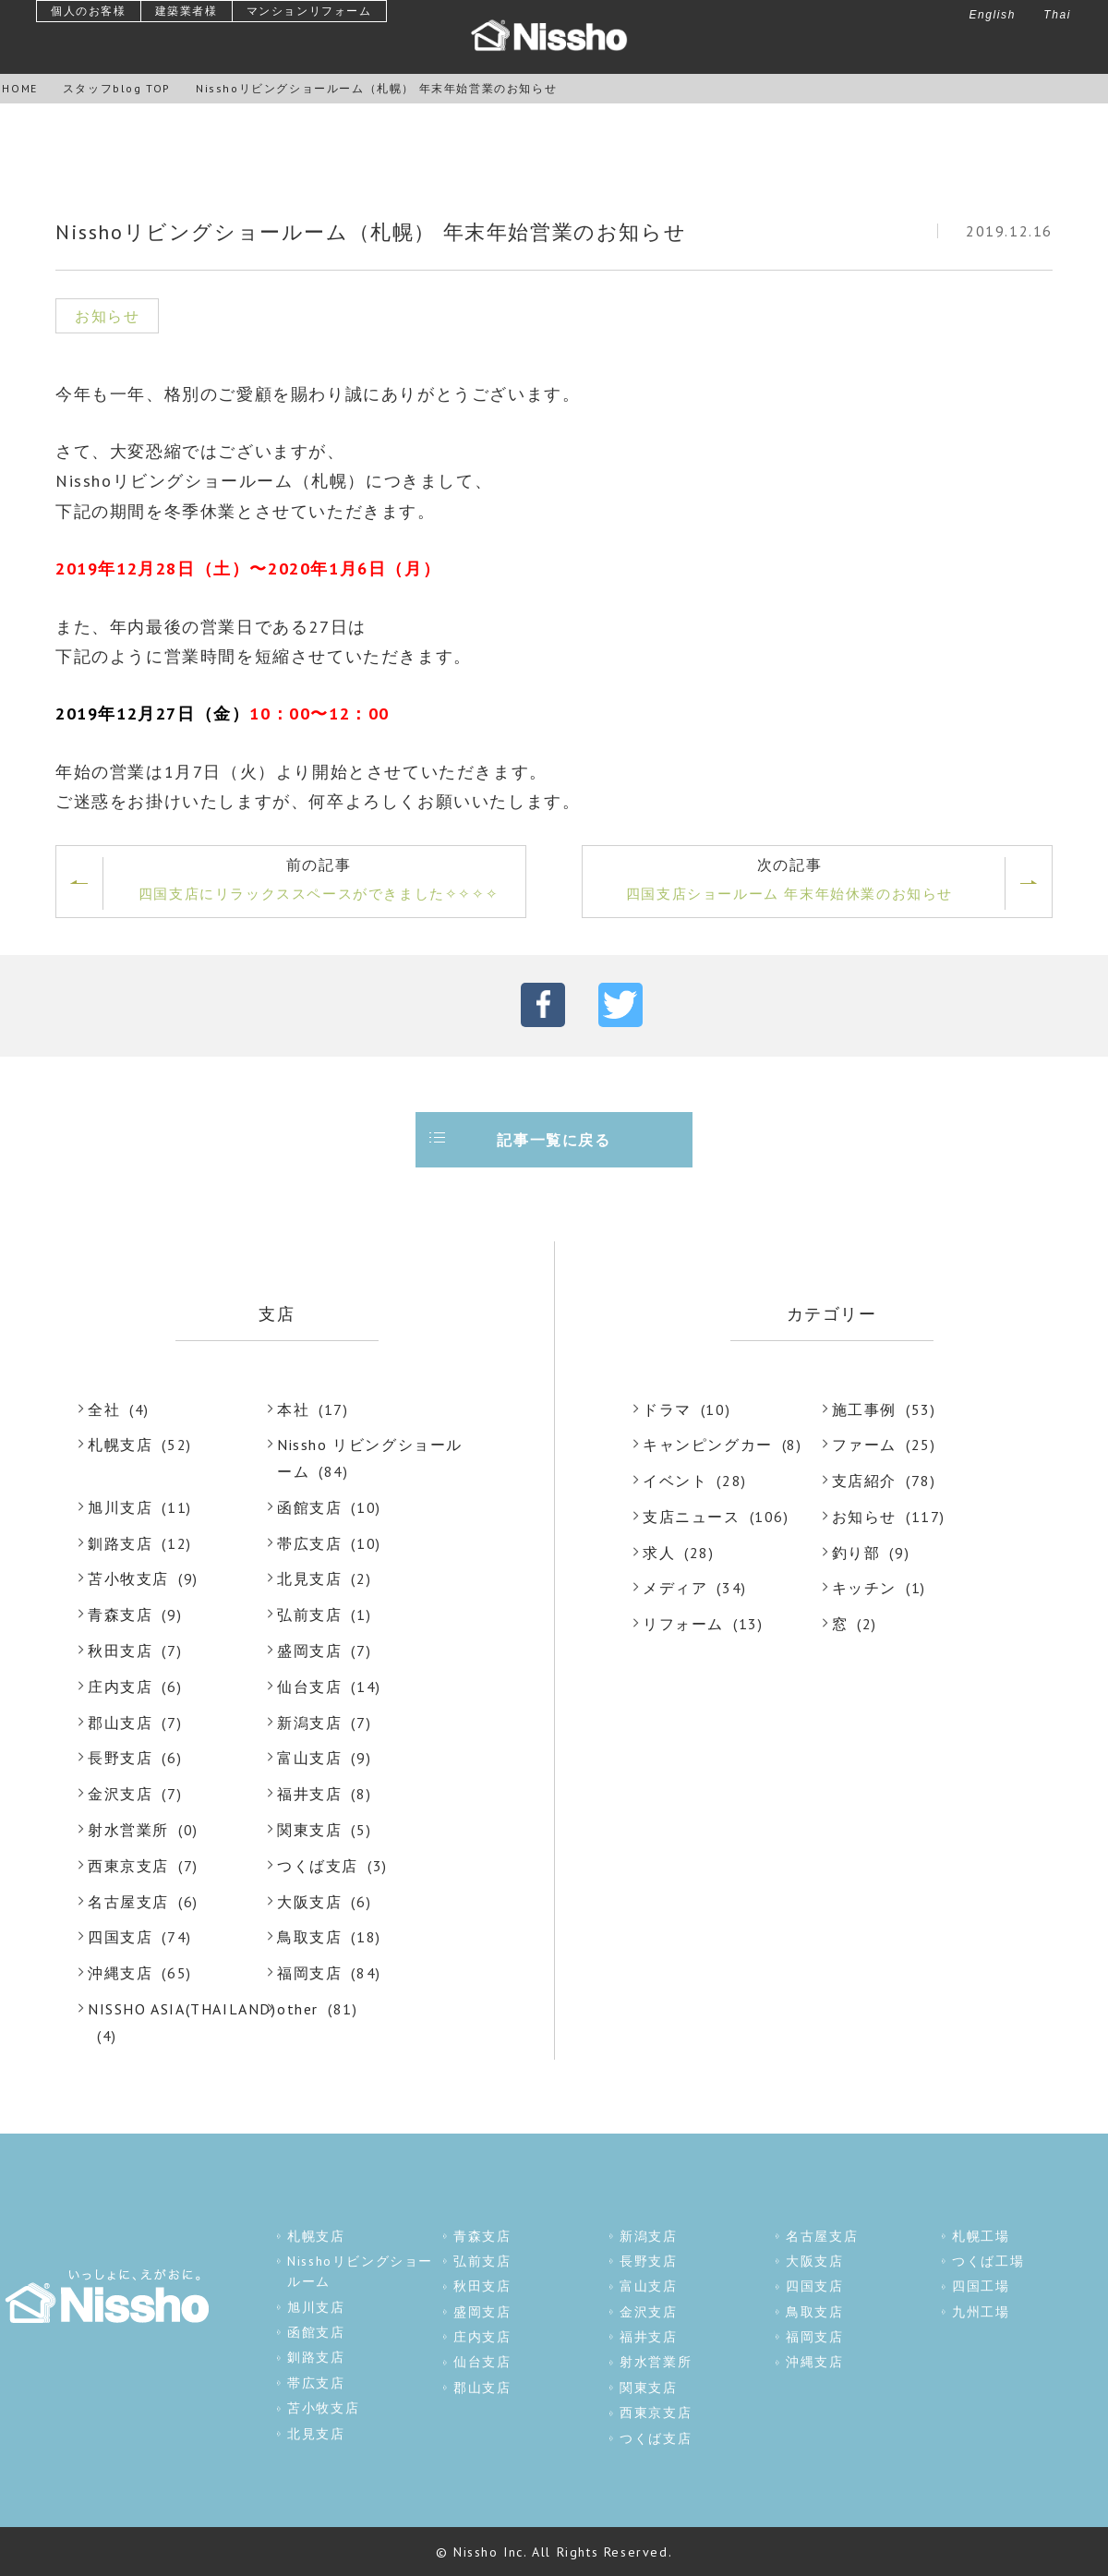 The image size is (1108, 2576). I want to click on 長野支店, so click(120, 1757).